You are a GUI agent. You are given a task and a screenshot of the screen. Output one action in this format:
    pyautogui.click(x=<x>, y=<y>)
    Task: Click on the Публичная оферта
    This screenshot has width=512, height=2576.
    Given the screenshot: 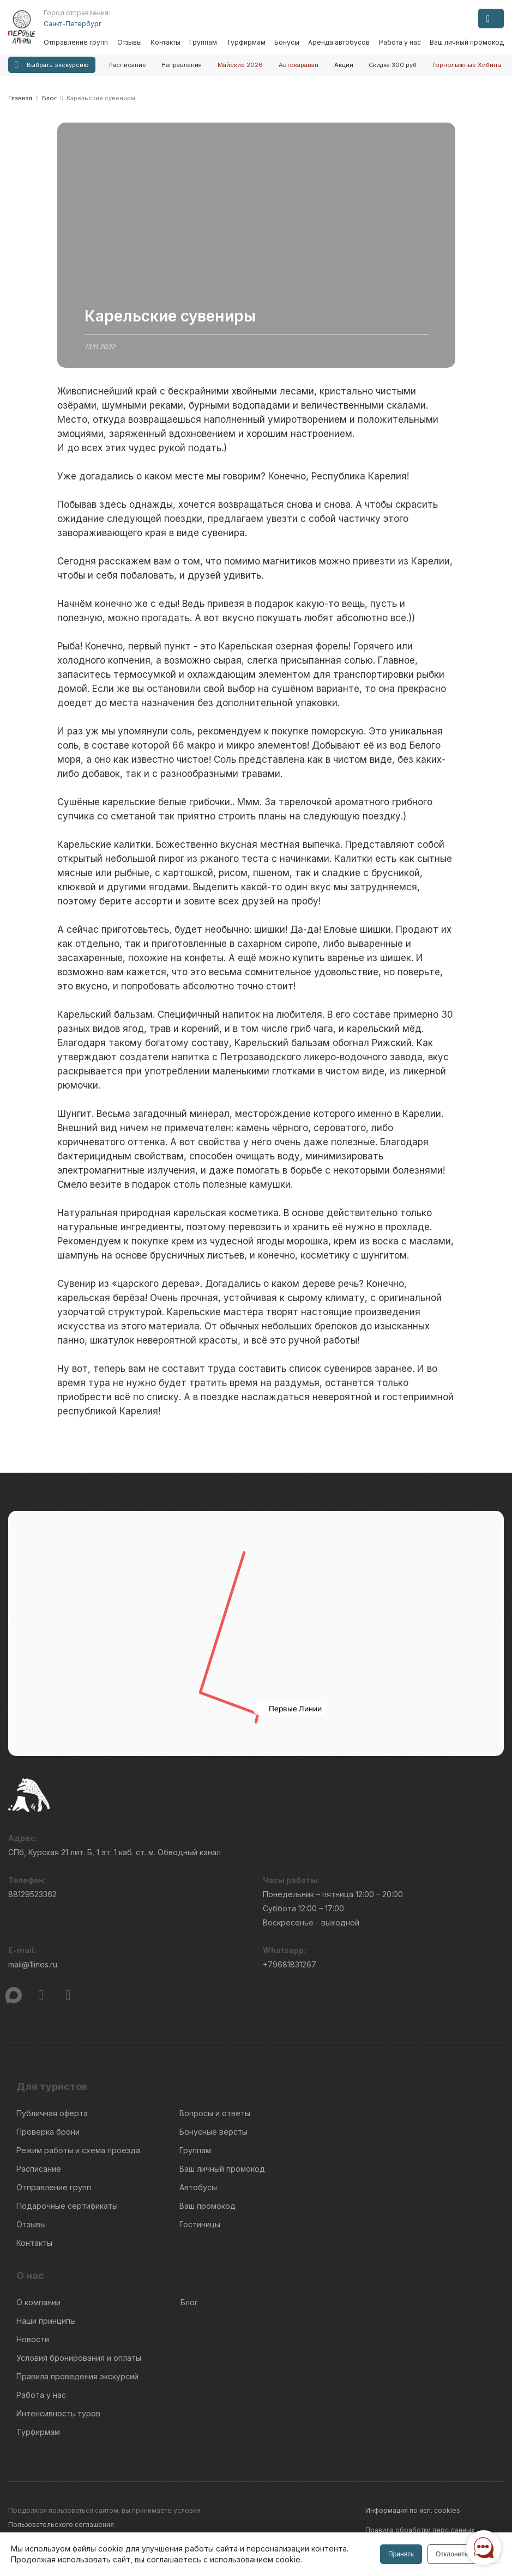 What is the action you would take?
    pyautogui.click(x=52, y=2113)
    